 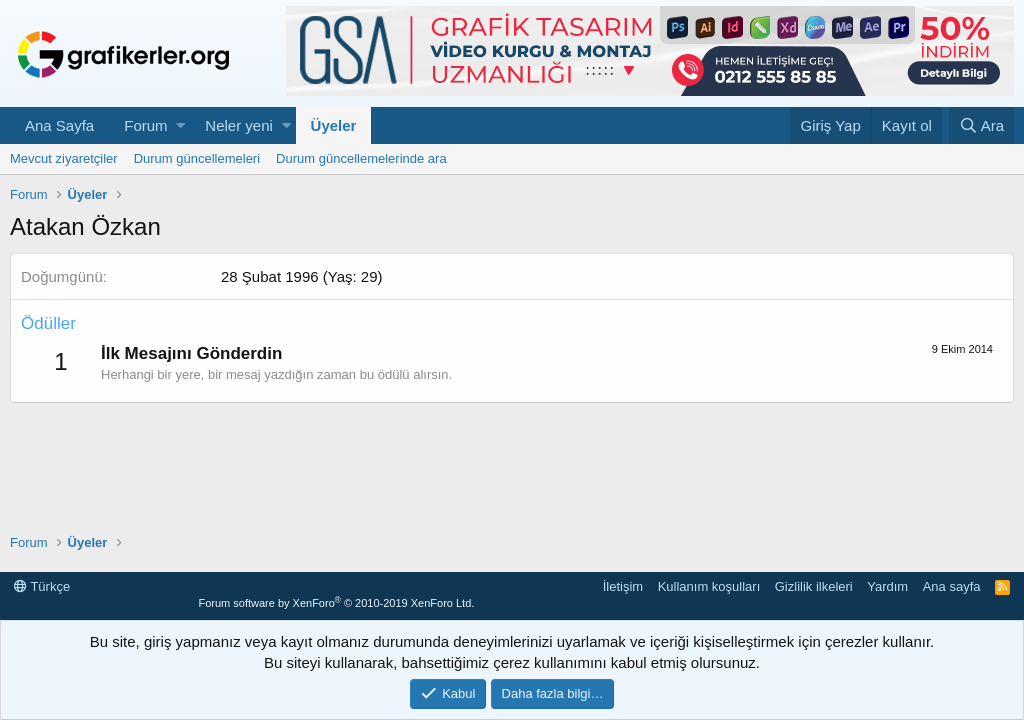 What do you see at coordinates (42, 586) in the screenshot?
I see `Türkçe` at bounding box center [42, 586].